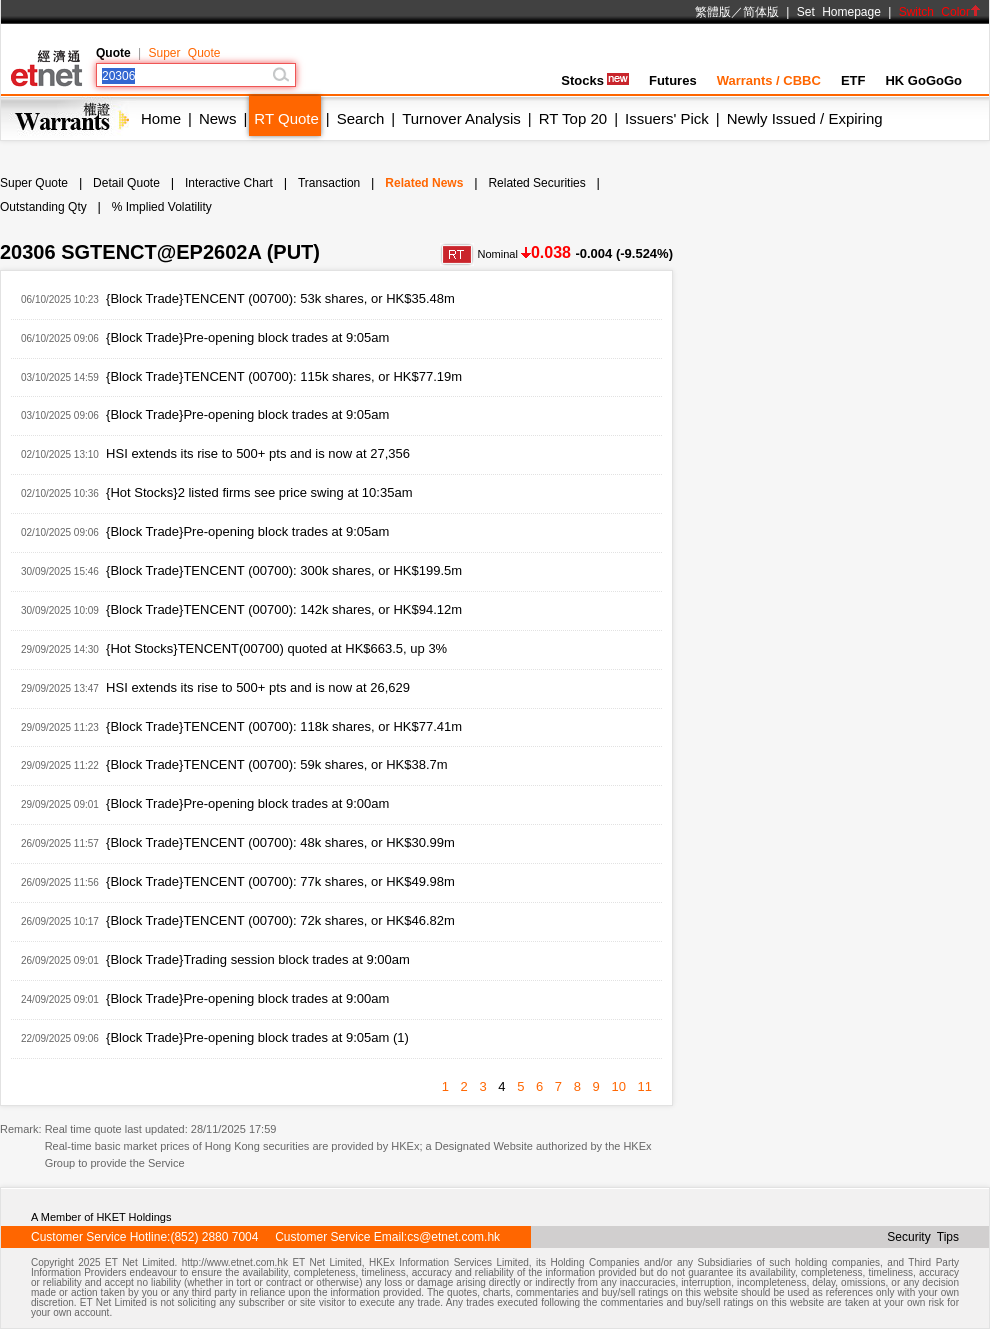 Image resolution: width=990 pixels, height=1329 pixels. I want to click on {Block Trade}TENCENT (00700): 300k shares, or HK$199.5m, so click(284, 570).